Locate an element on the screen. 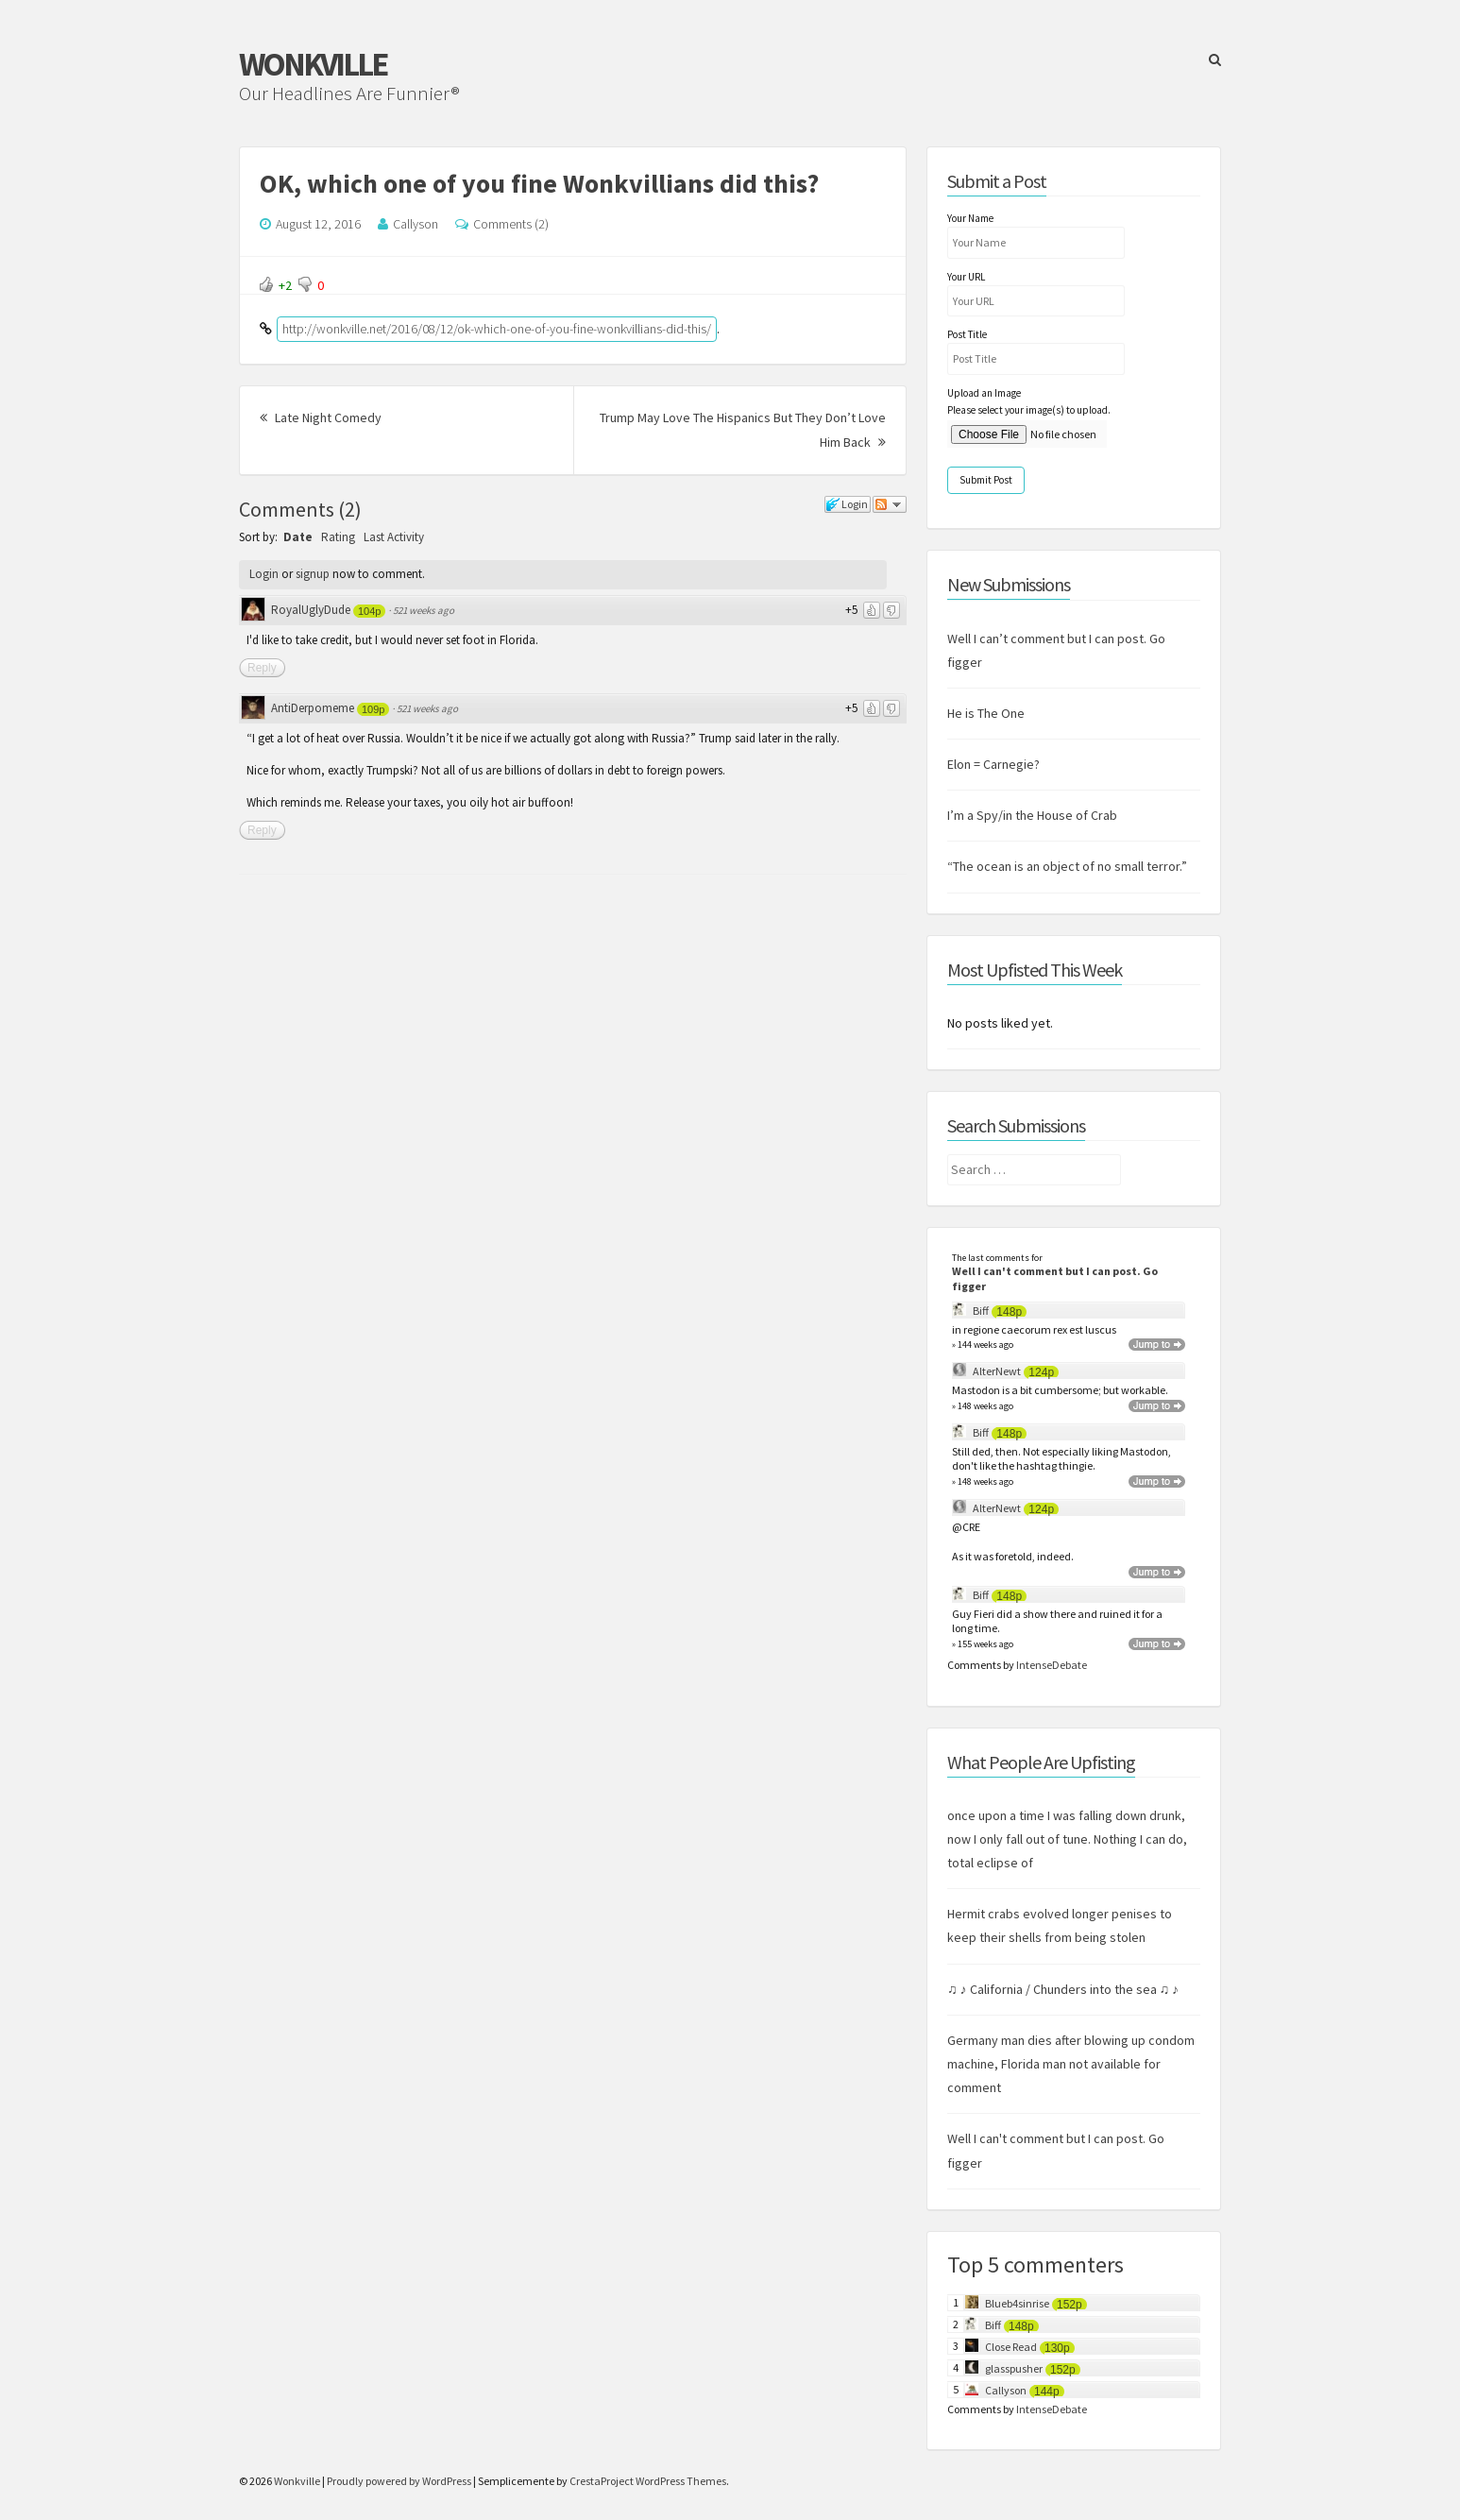  Biff is located at coordinates (981, 1310).